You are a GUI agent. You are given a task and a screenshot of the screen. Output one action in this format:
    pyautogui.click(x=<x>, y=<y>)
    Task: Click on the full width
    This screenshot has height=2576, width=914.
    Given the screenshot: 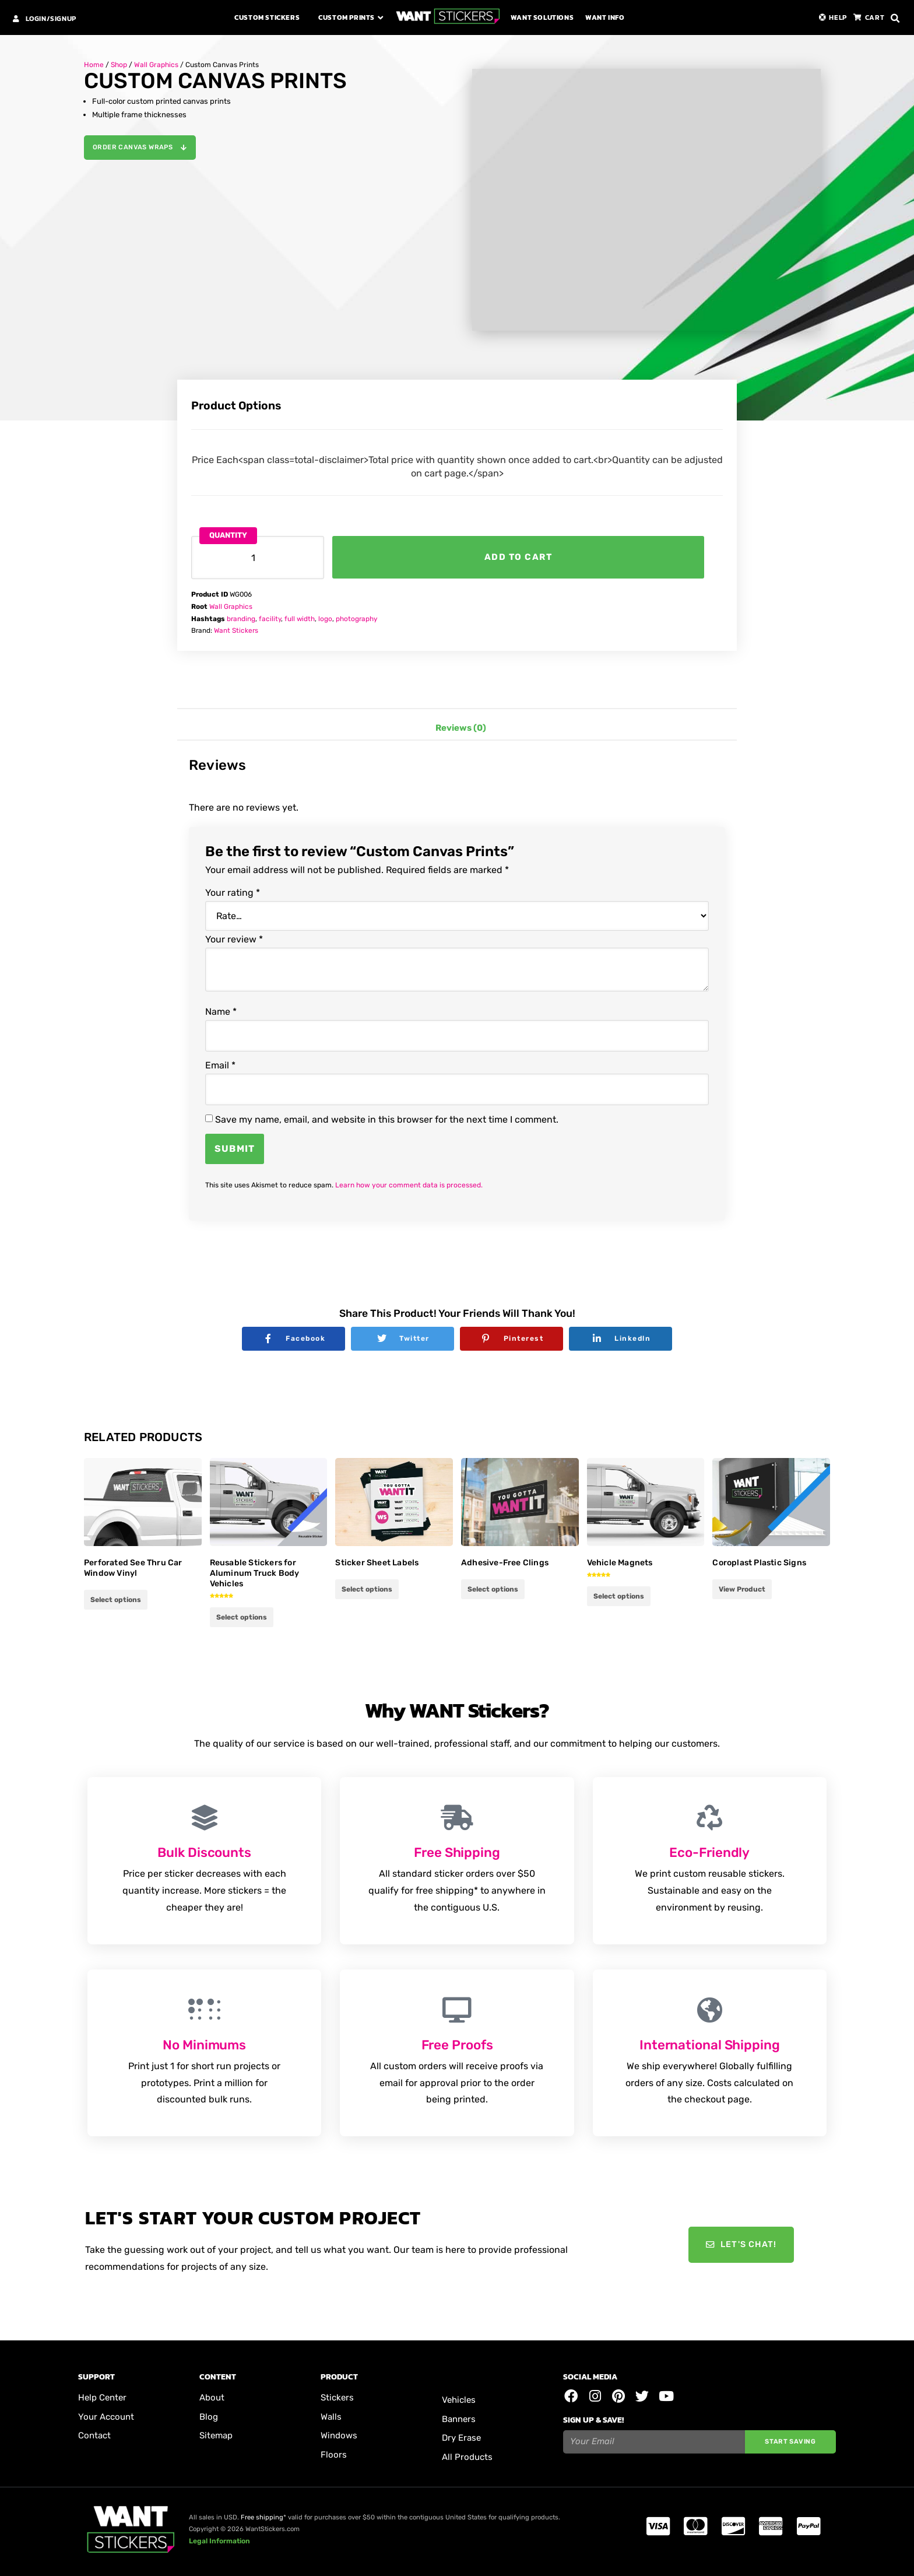 What is the action you would take?
    pyautogui.click(x=299, y=619)
    